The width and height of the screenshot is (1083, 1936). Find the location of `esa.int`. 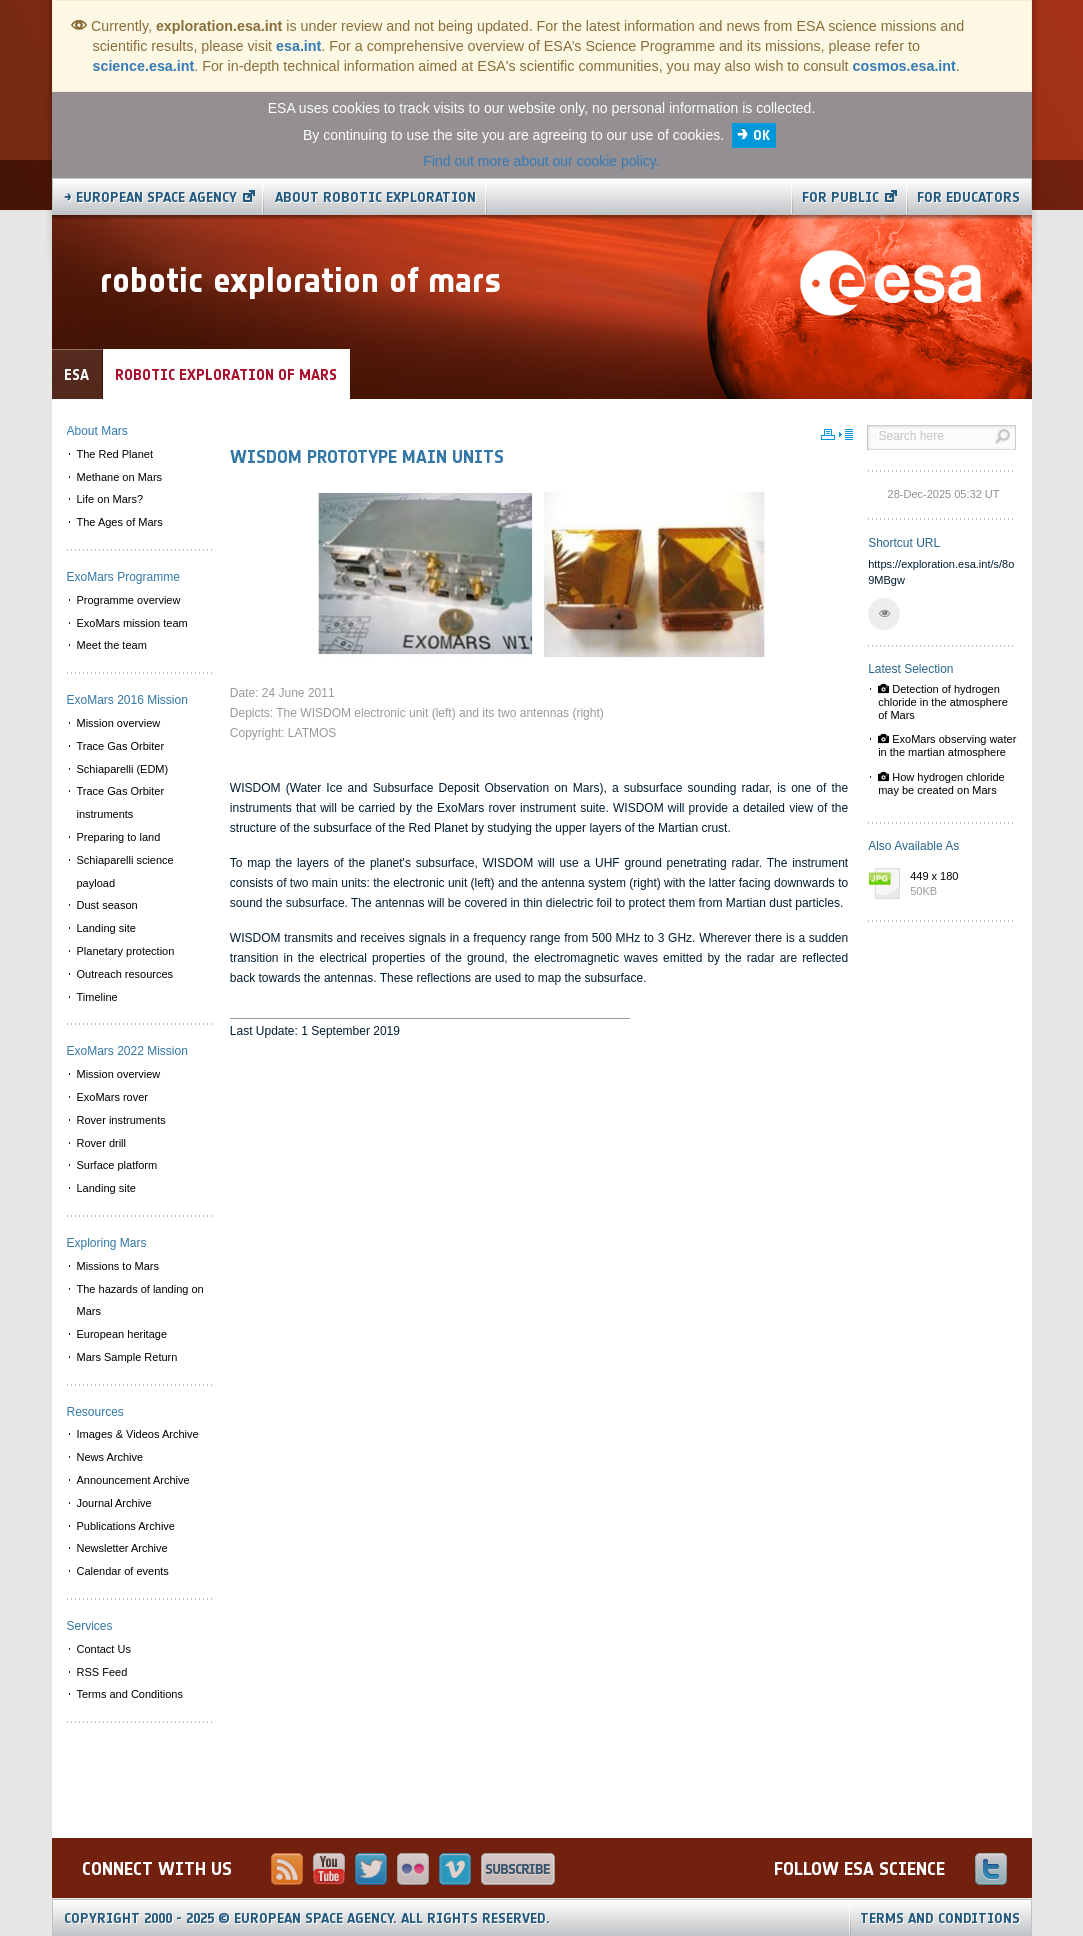

esa.int is located at coordinates (298, 46).